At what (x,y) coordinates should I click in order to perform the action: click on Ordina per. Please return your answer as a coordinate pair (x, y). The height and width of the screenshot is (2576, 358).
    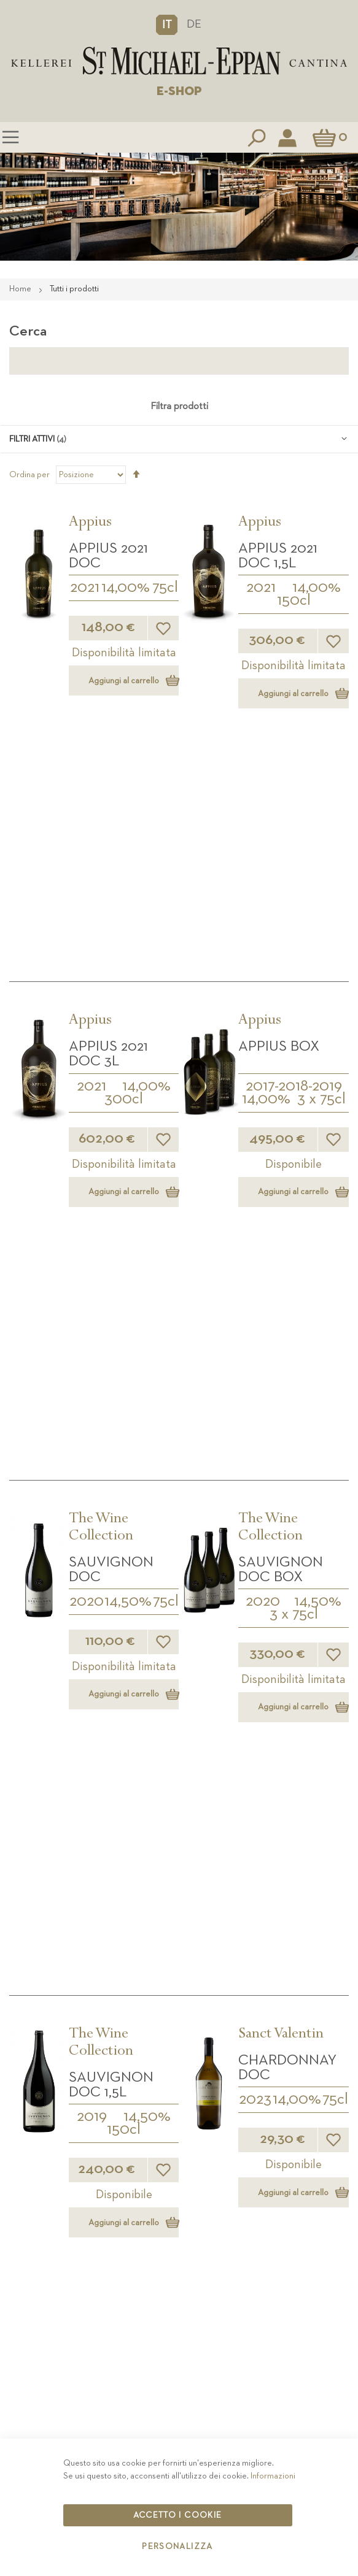
    Looking at the image, I should click on (29, 474).